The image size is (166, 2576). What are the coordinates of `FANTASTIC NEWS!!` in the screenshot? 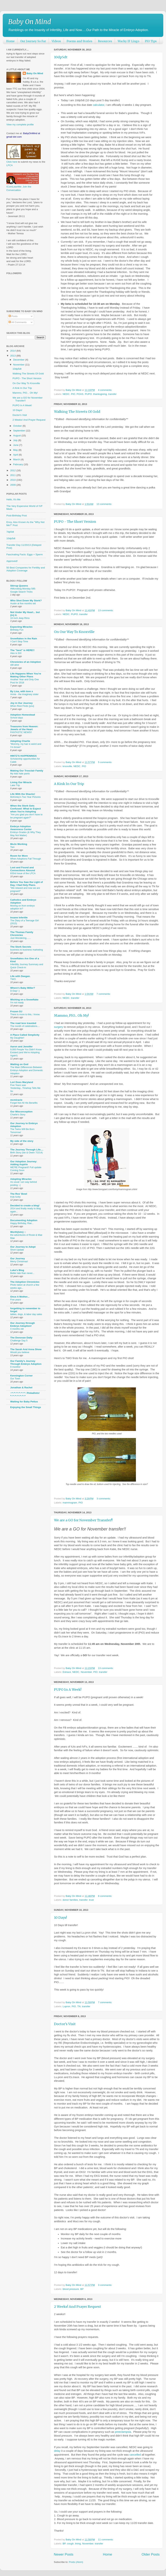 It's located at (21, 732).